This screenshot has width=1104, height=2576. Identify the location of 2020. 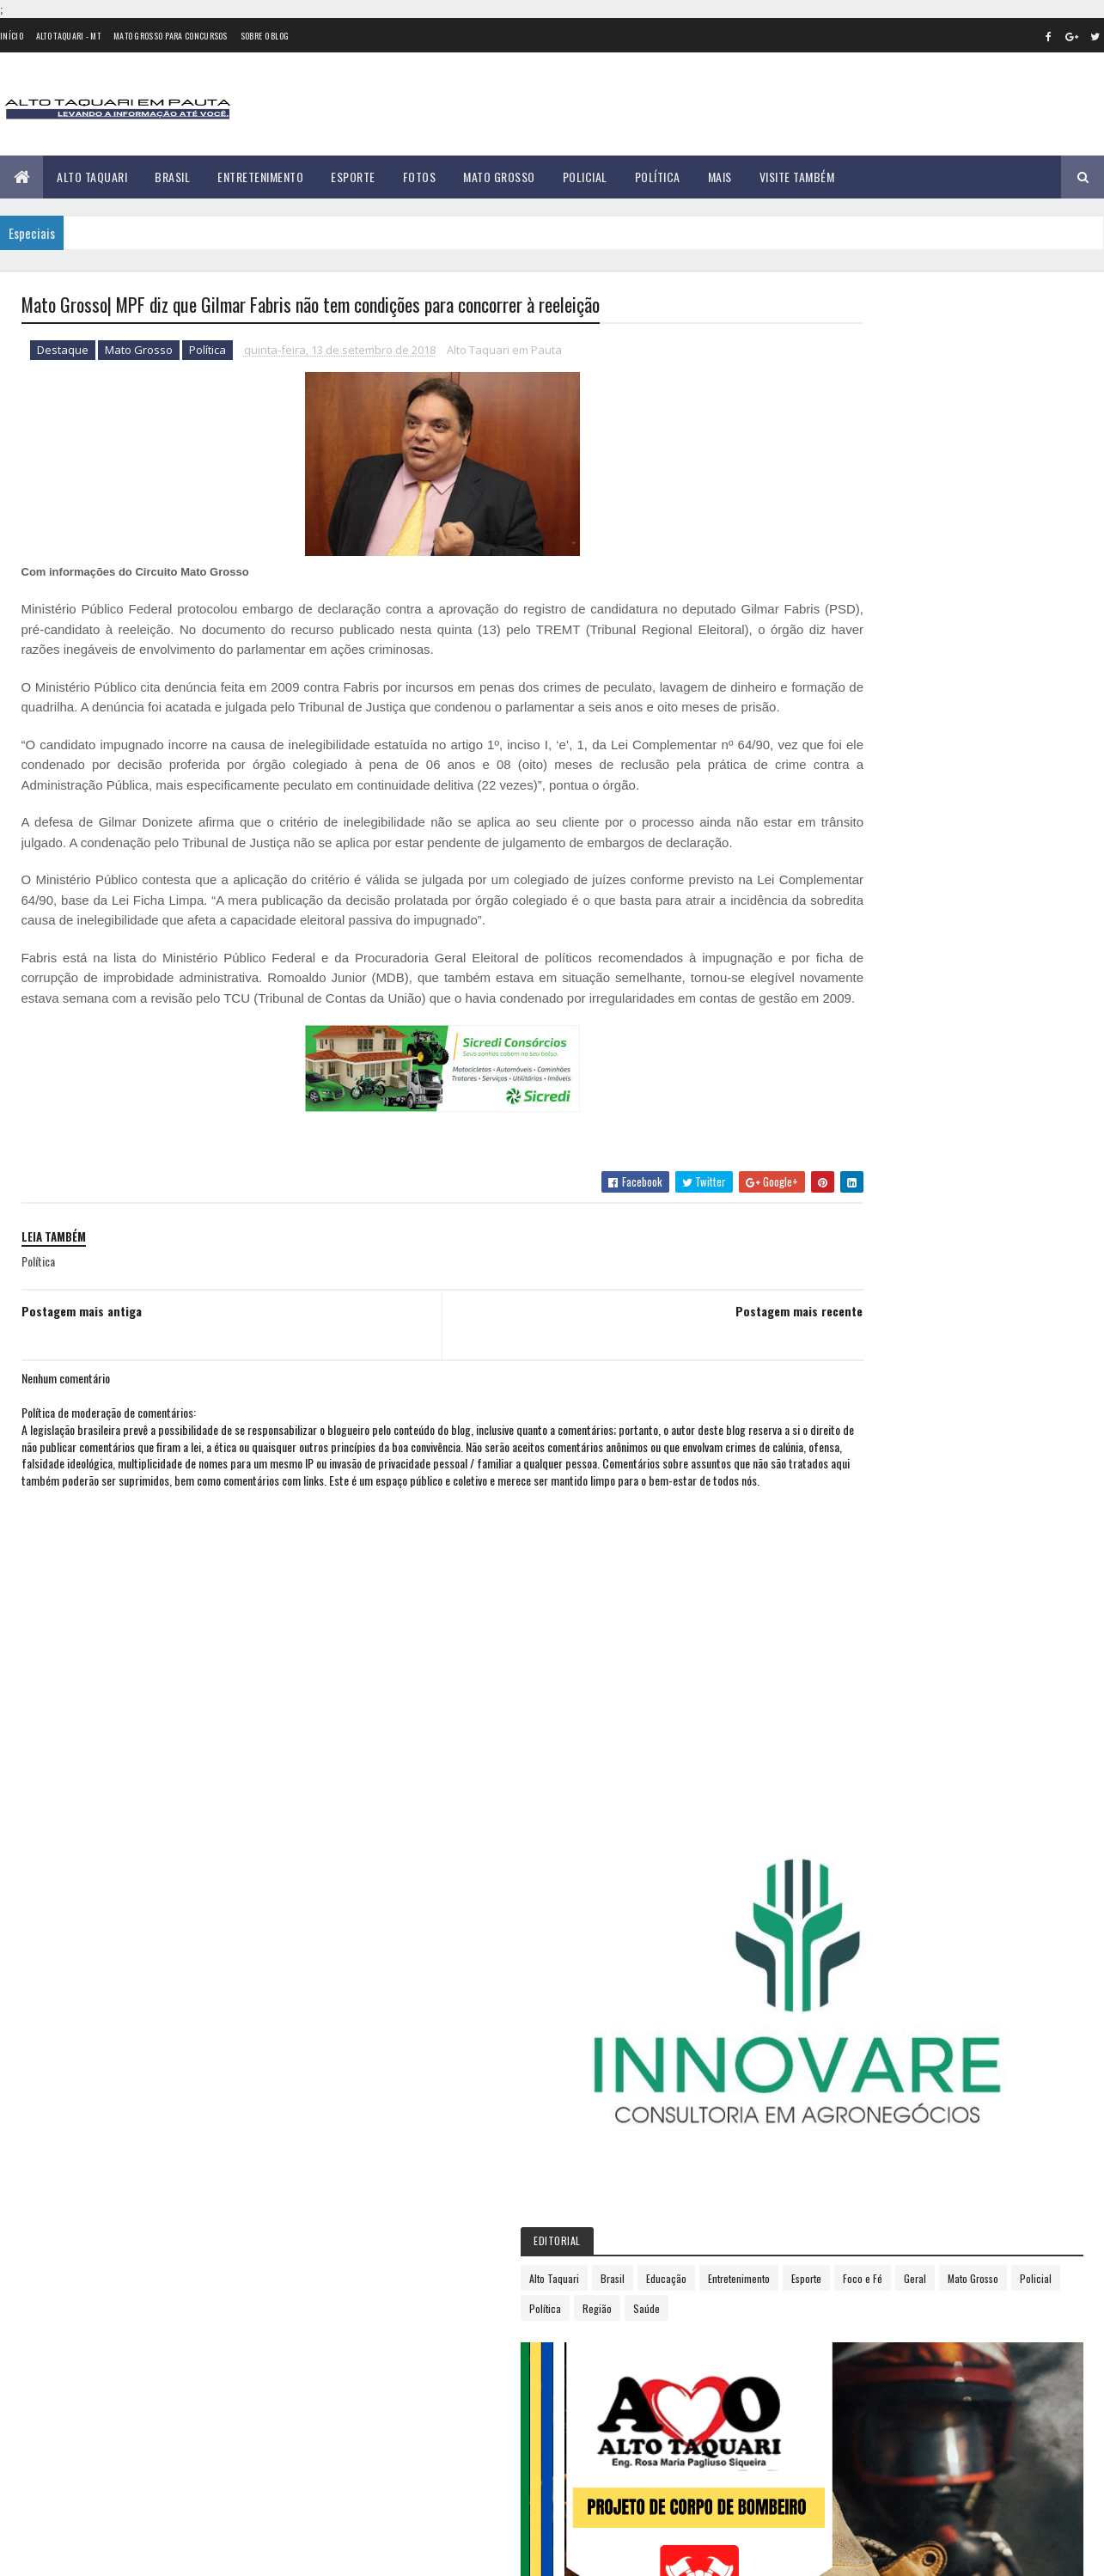
(819, 1554).